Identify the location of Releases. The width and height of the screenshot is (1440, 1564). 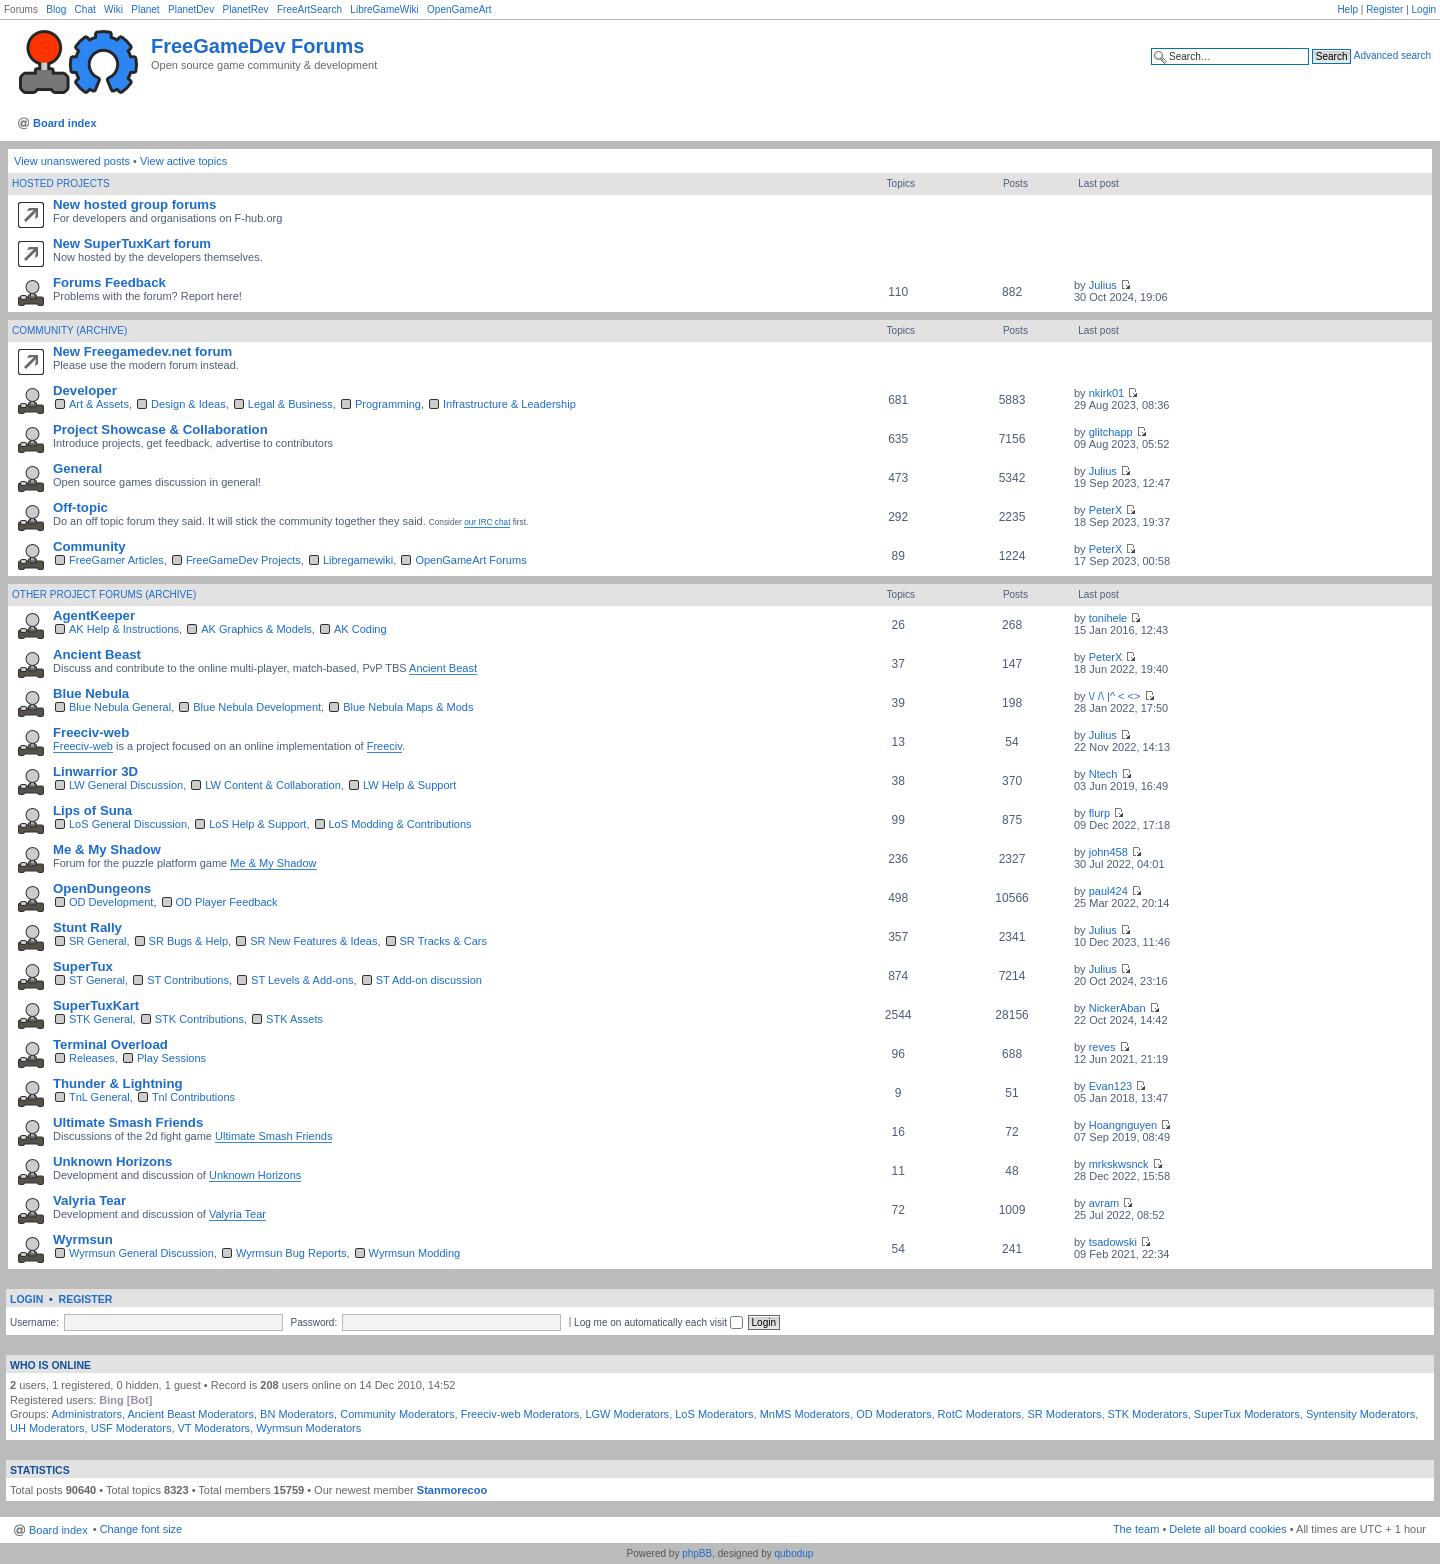
(92, 1058).